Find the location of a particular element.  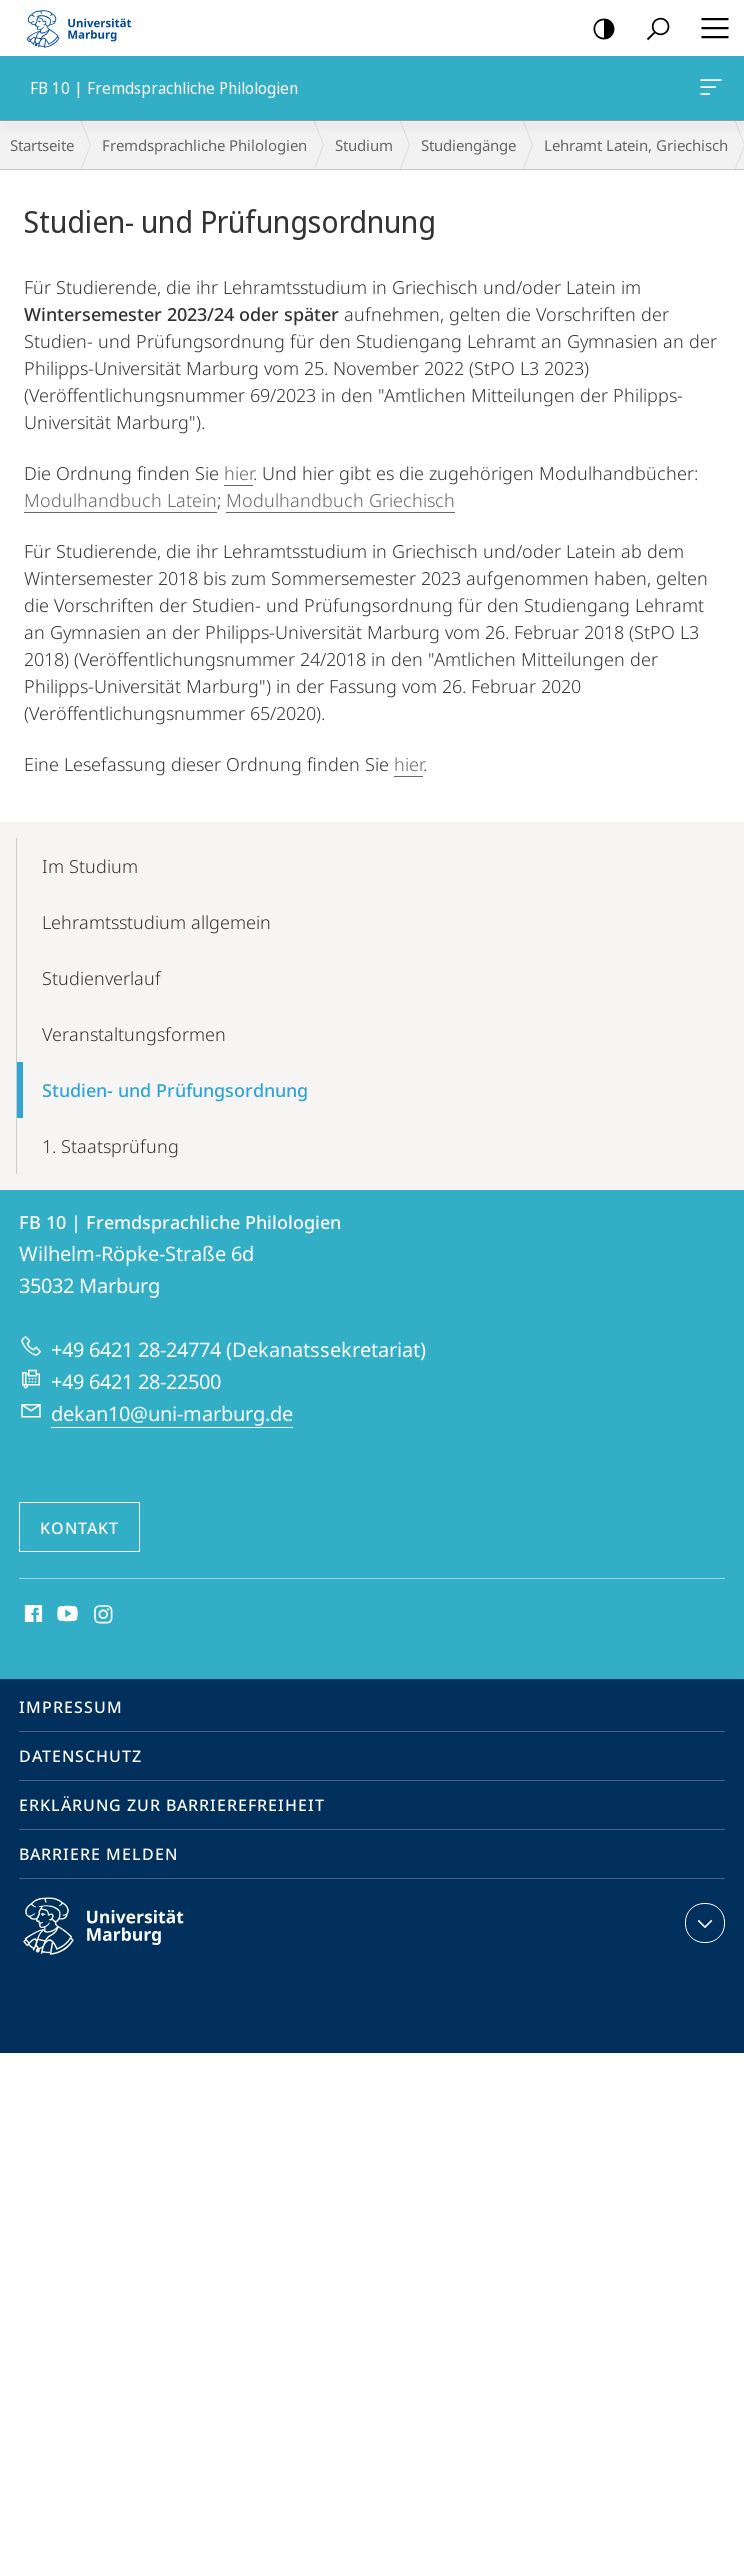

Studien- und Prüfungsordnung is located at coordinates (175, 1090).